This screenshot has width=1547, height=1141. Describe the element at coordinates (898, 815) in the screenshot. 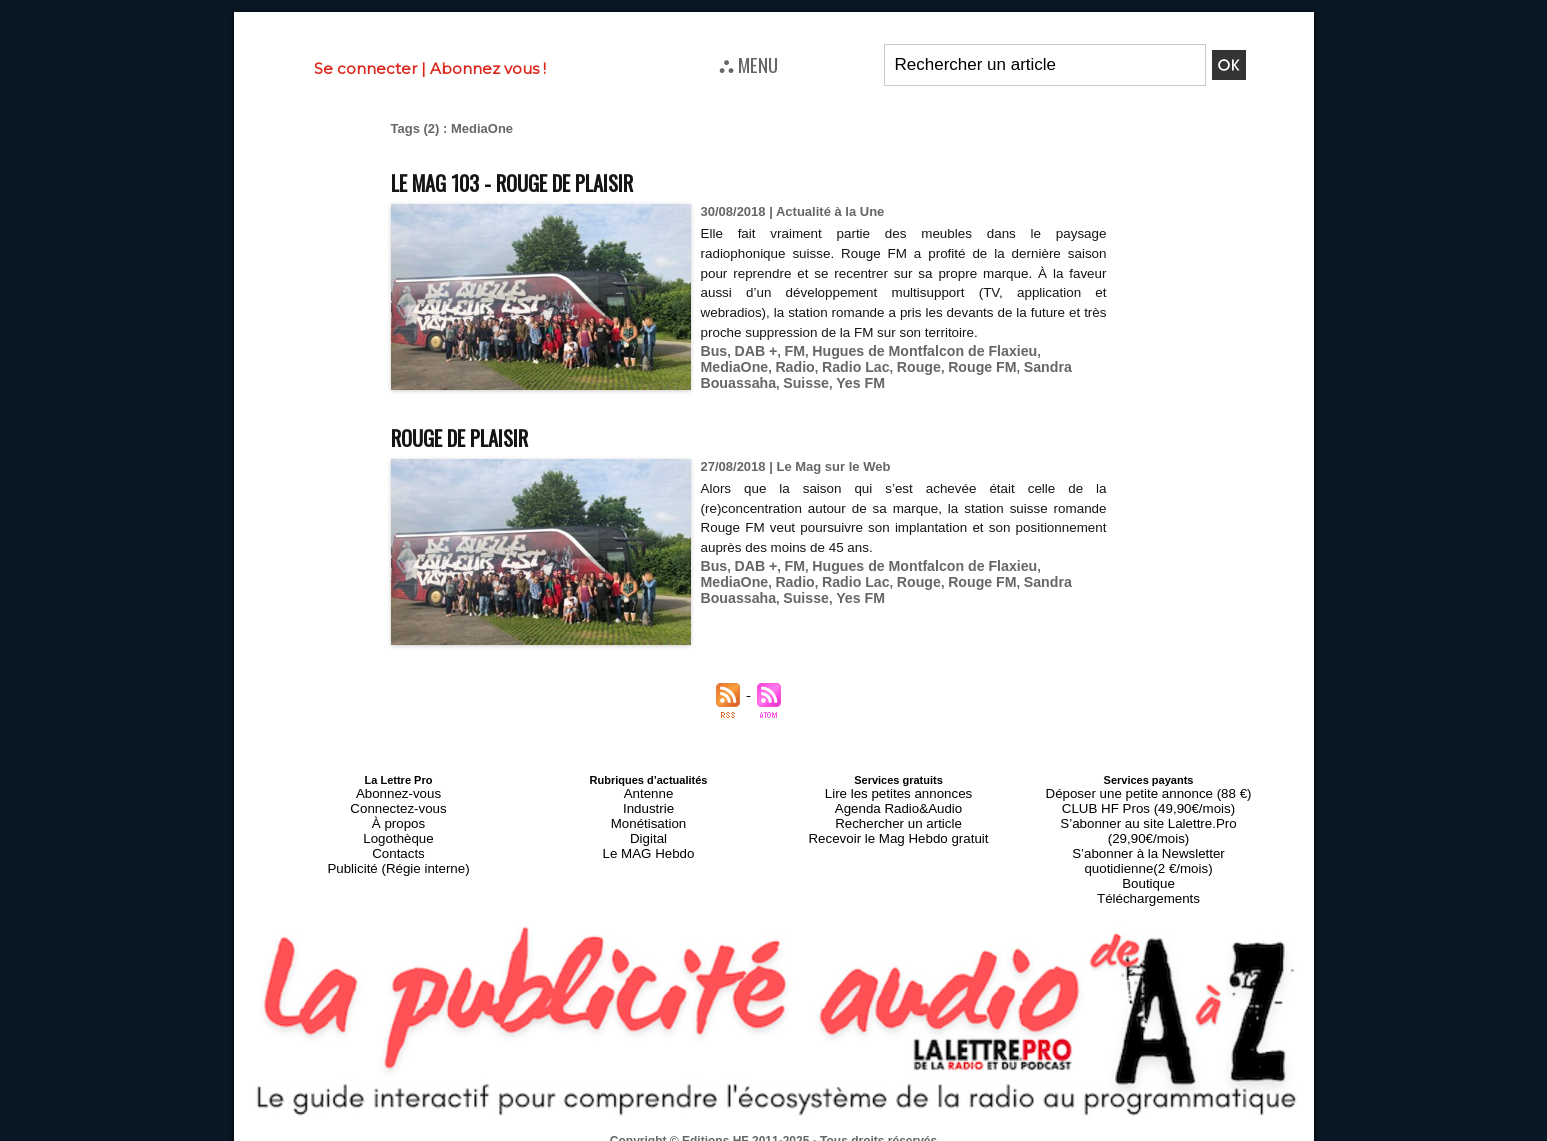

I see `Rechercher un article` at that location.